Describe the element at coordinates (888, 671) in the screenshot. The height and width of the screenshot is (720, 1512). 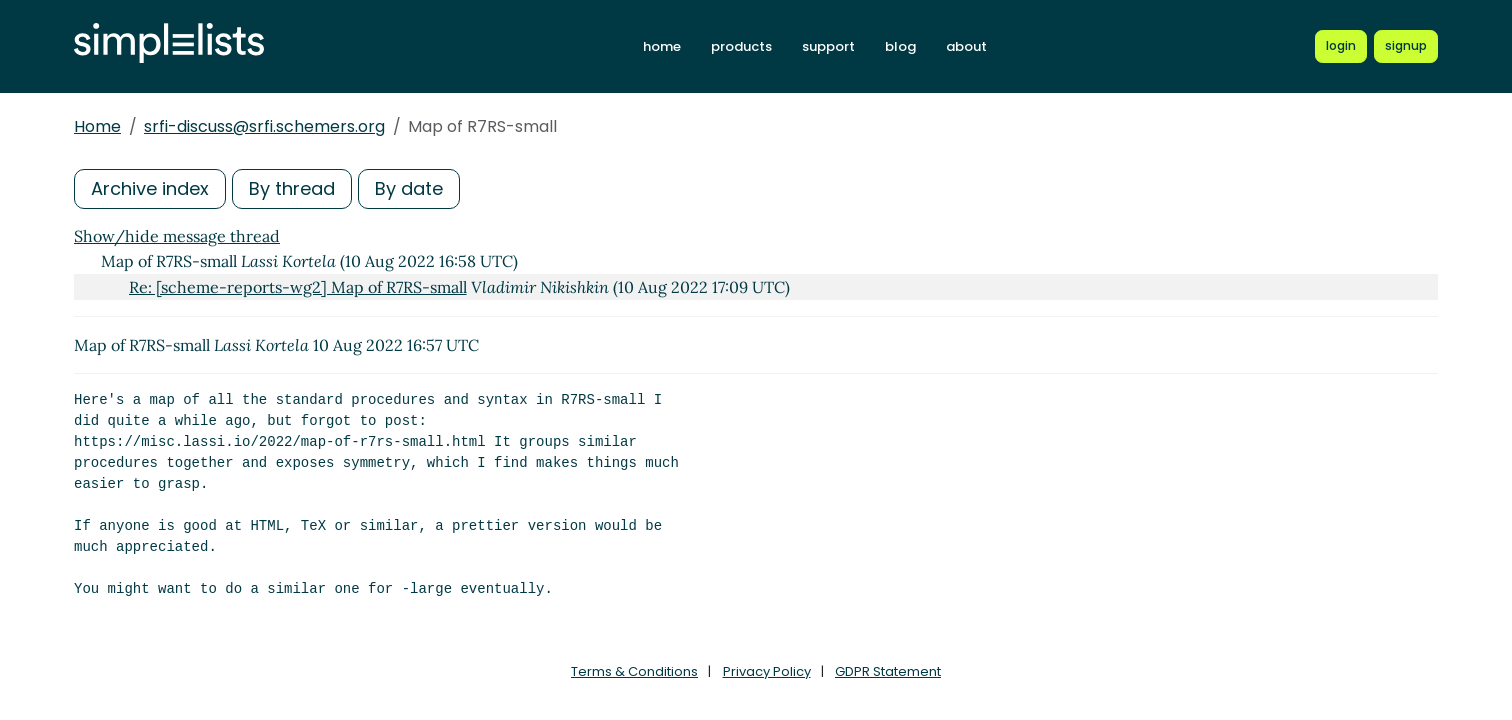
I see `GDPR Statement` at that location.